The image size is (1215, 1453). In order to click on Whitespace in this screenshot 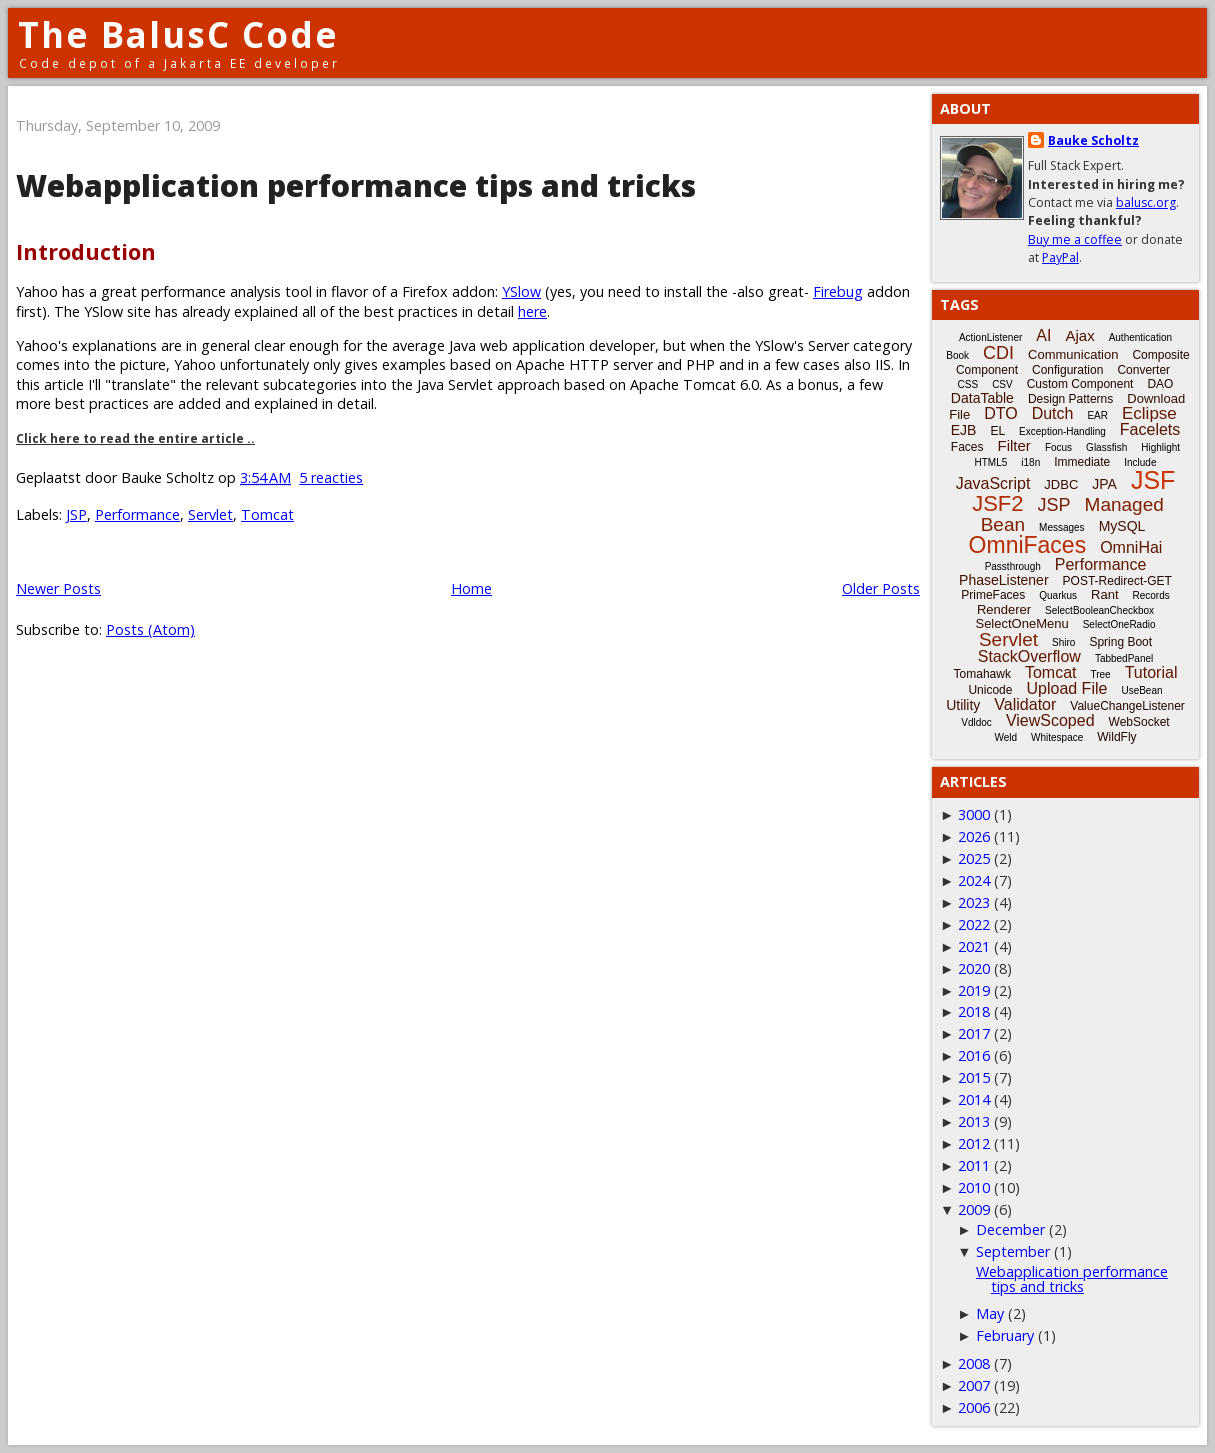, I will do `click(1057, 737)`.